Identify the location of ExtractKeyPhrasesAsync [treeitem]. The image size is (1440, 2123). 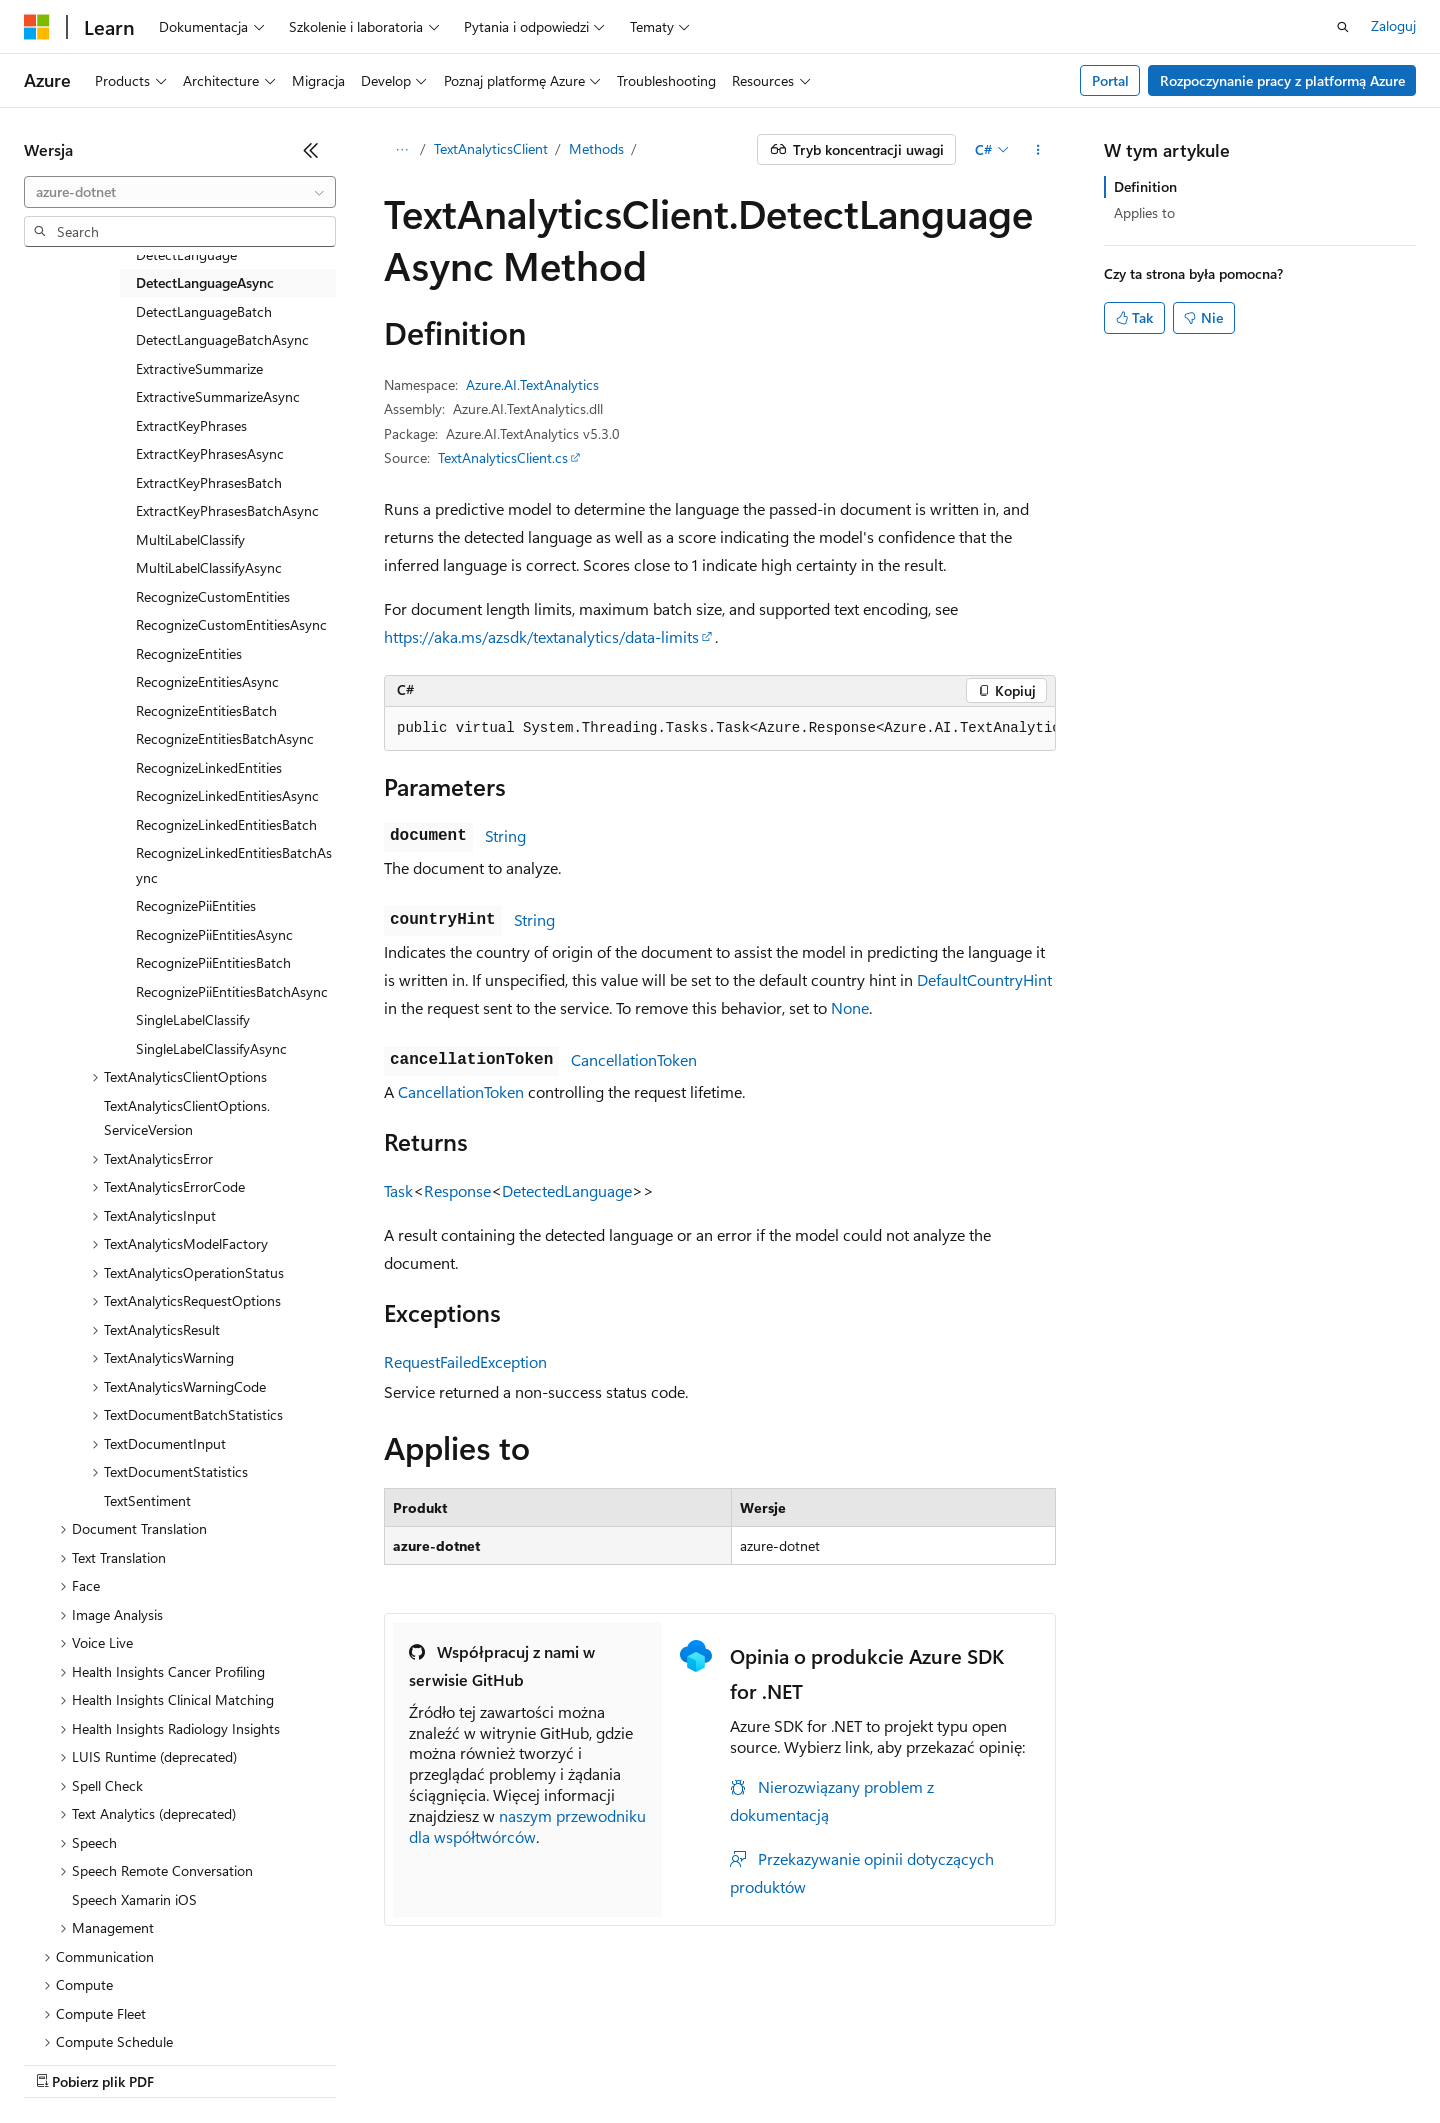
(210, 453).